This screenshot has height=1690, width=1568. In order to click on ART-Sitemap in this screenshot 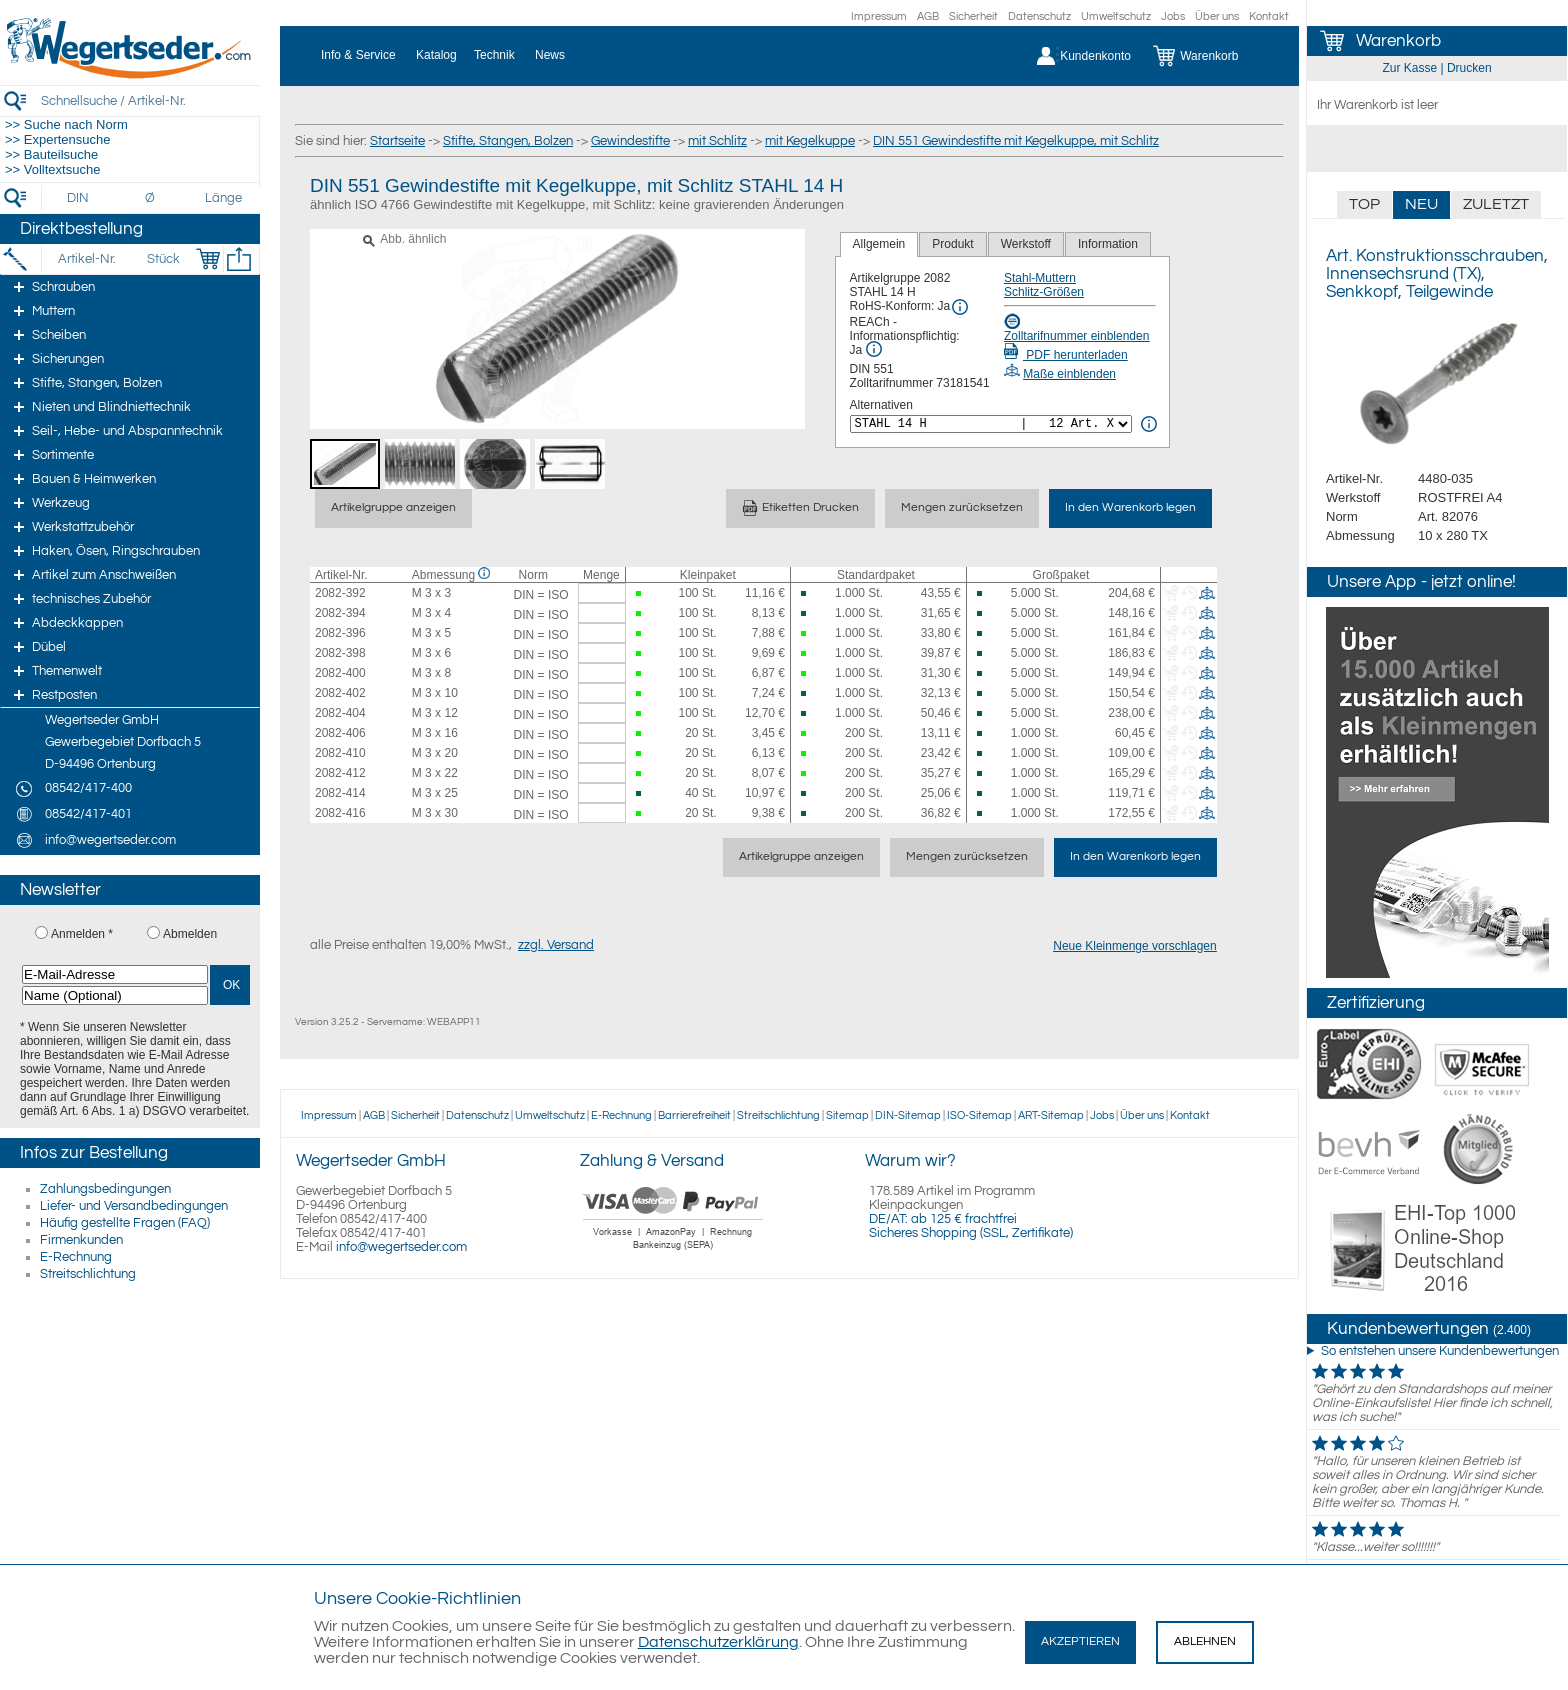, I will do `click(1051, 1115)`.